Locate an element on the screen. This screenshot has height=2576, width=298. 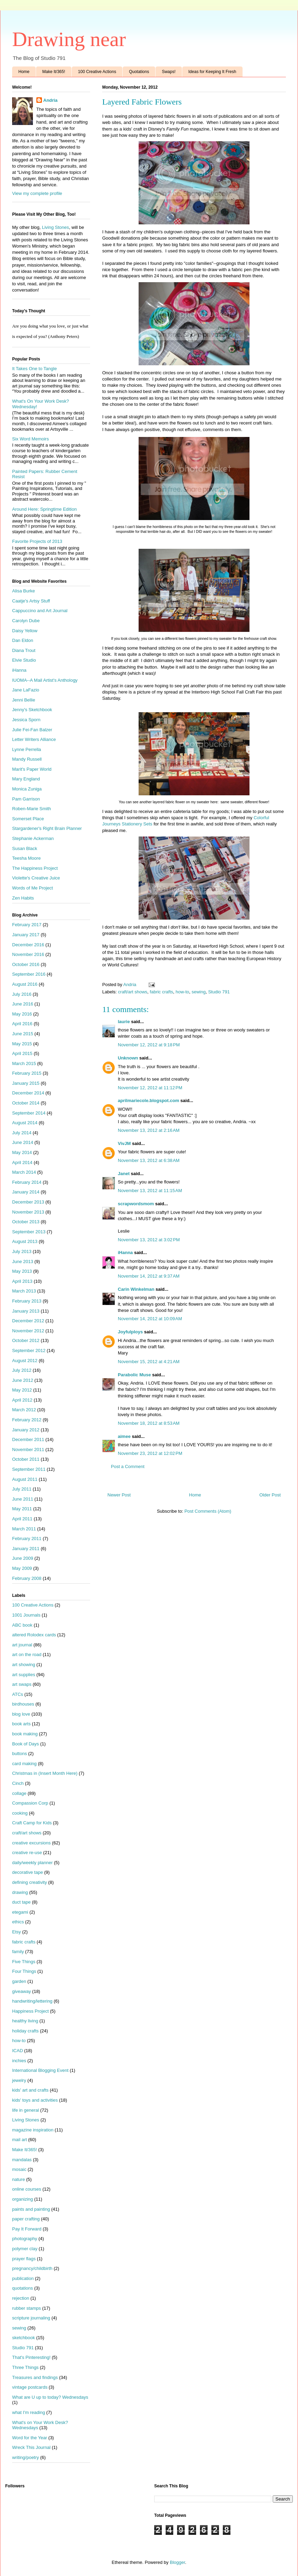
Daisy Yellow is located at coordinates (24, 630).